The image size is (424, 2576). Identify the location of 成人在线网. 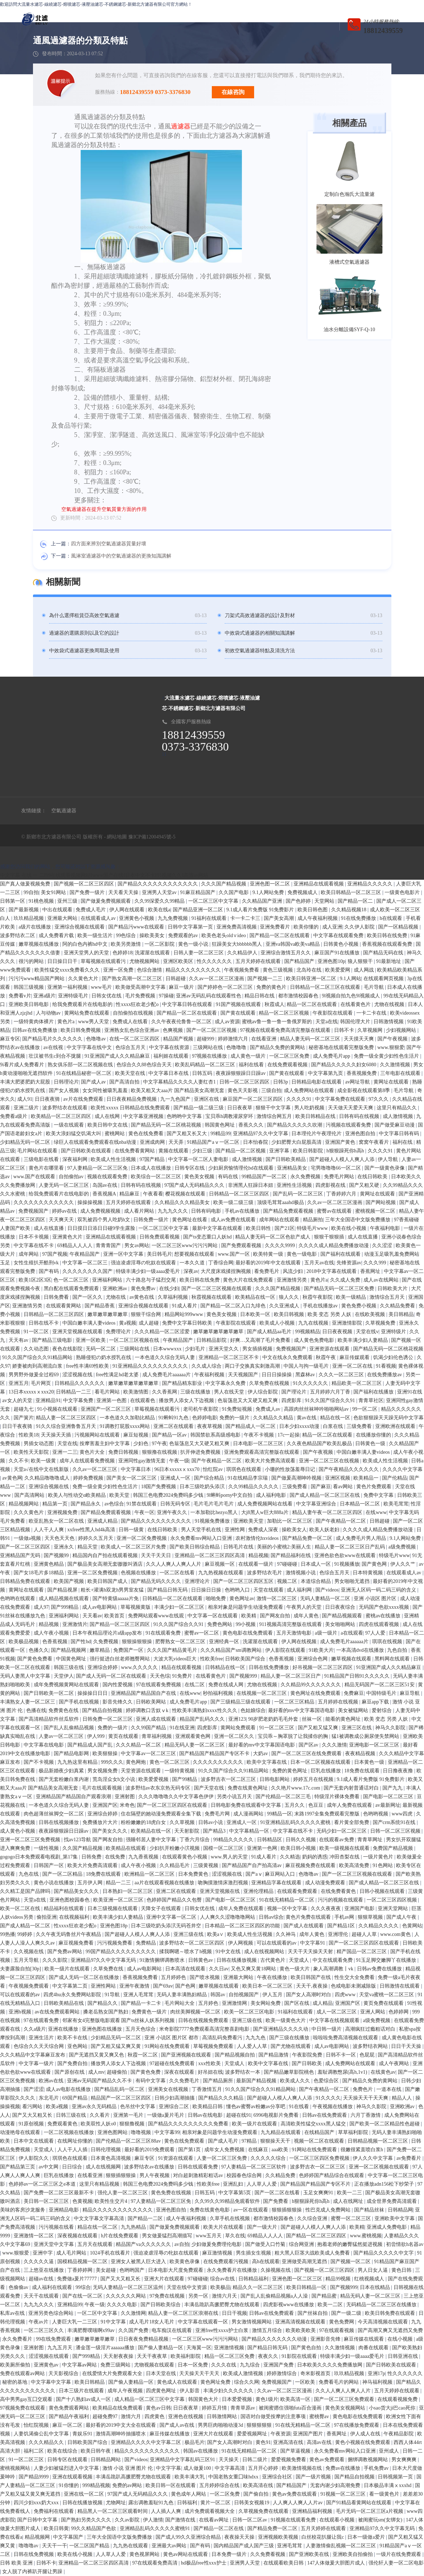
(108, 1116).